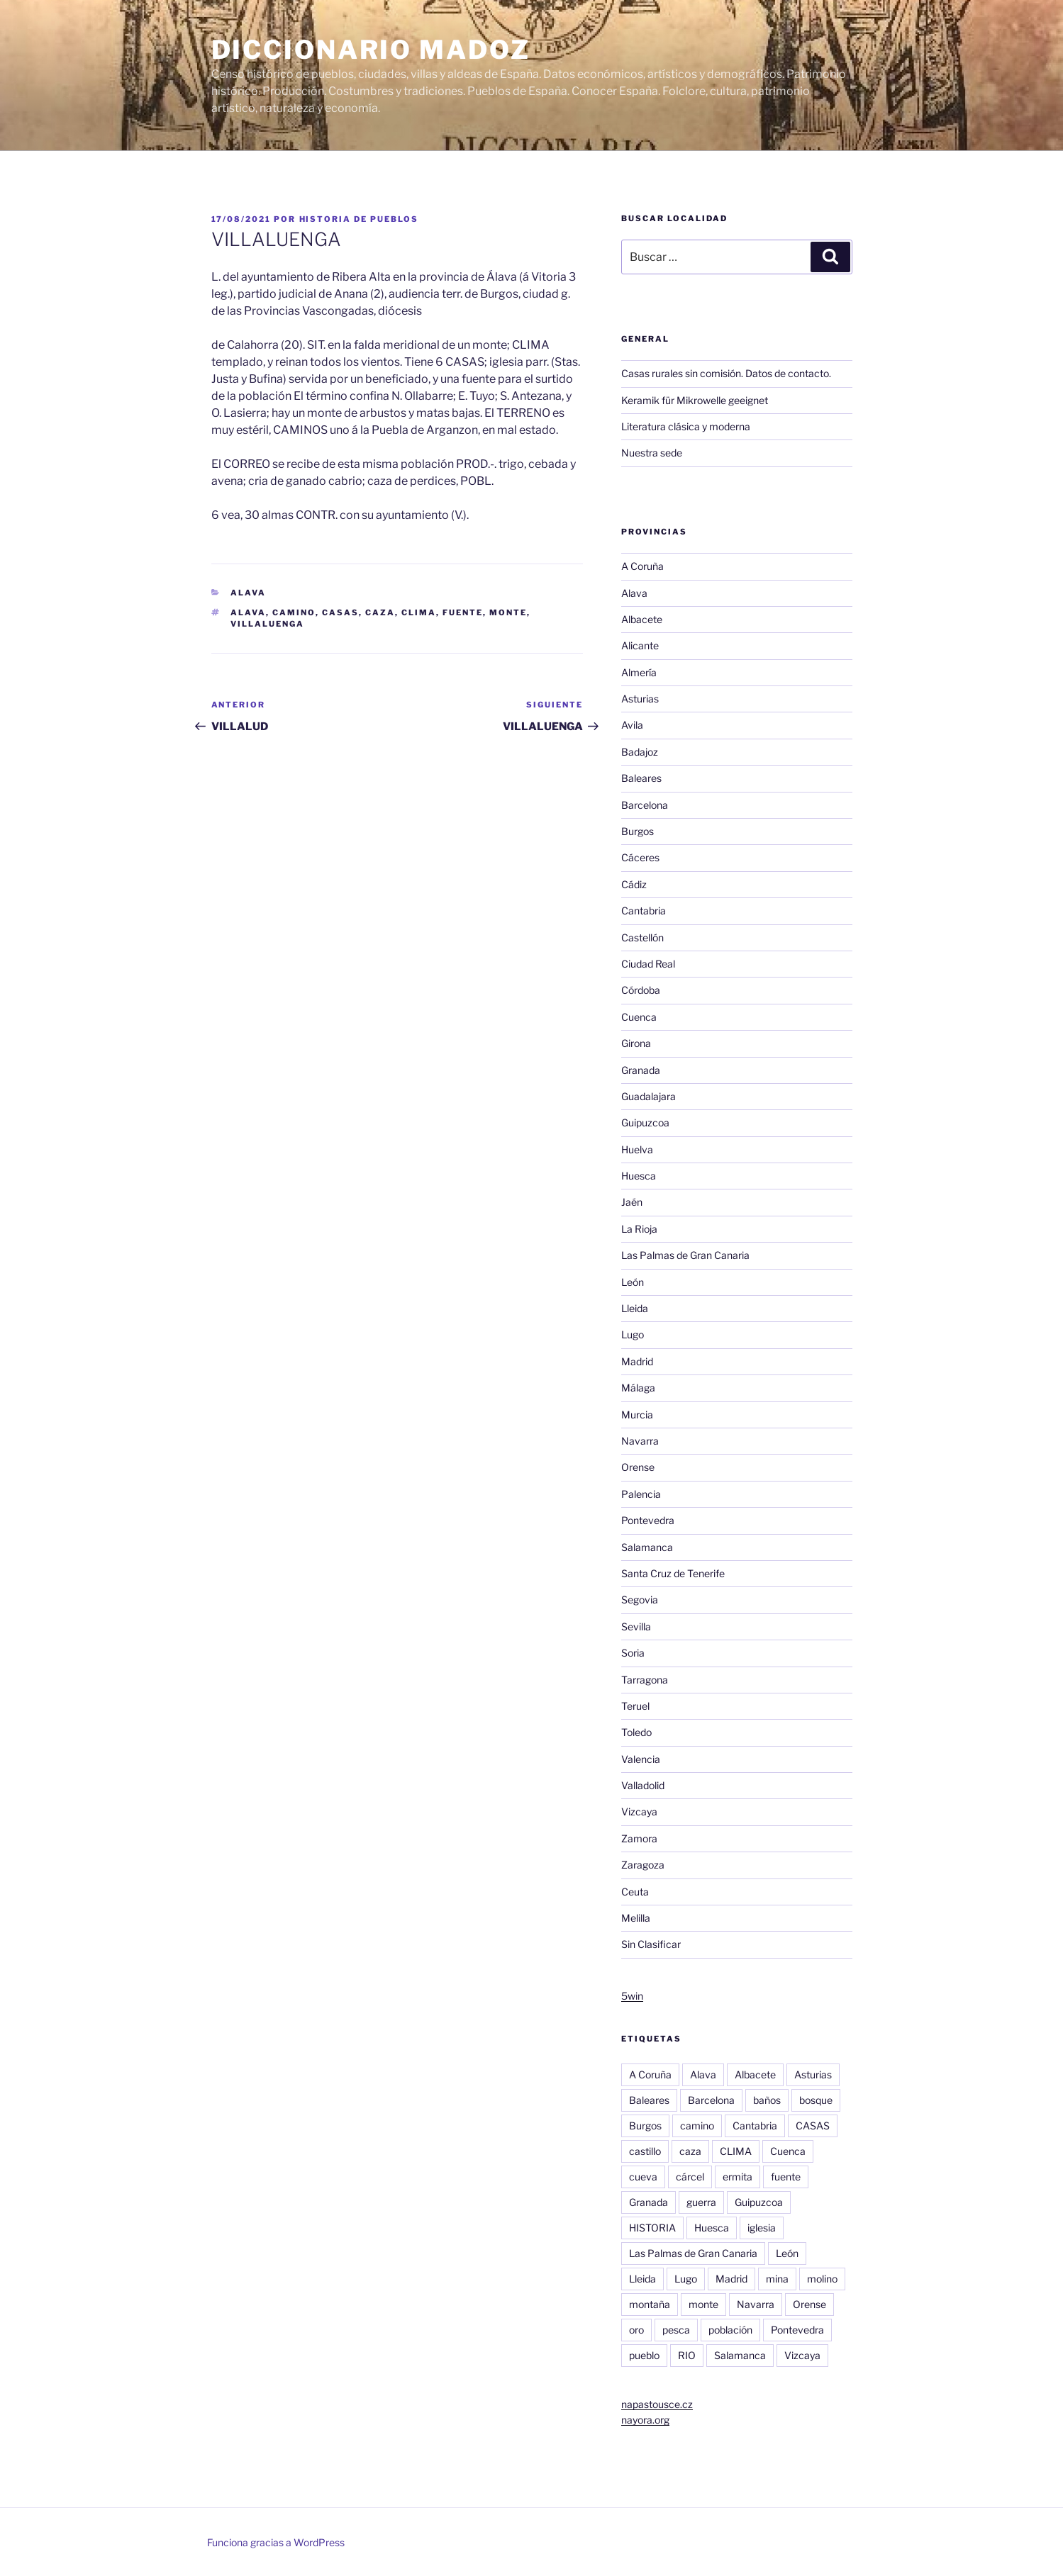 The image size is (1063, 2576). I want to click on Madrid, so click(637, 1361).